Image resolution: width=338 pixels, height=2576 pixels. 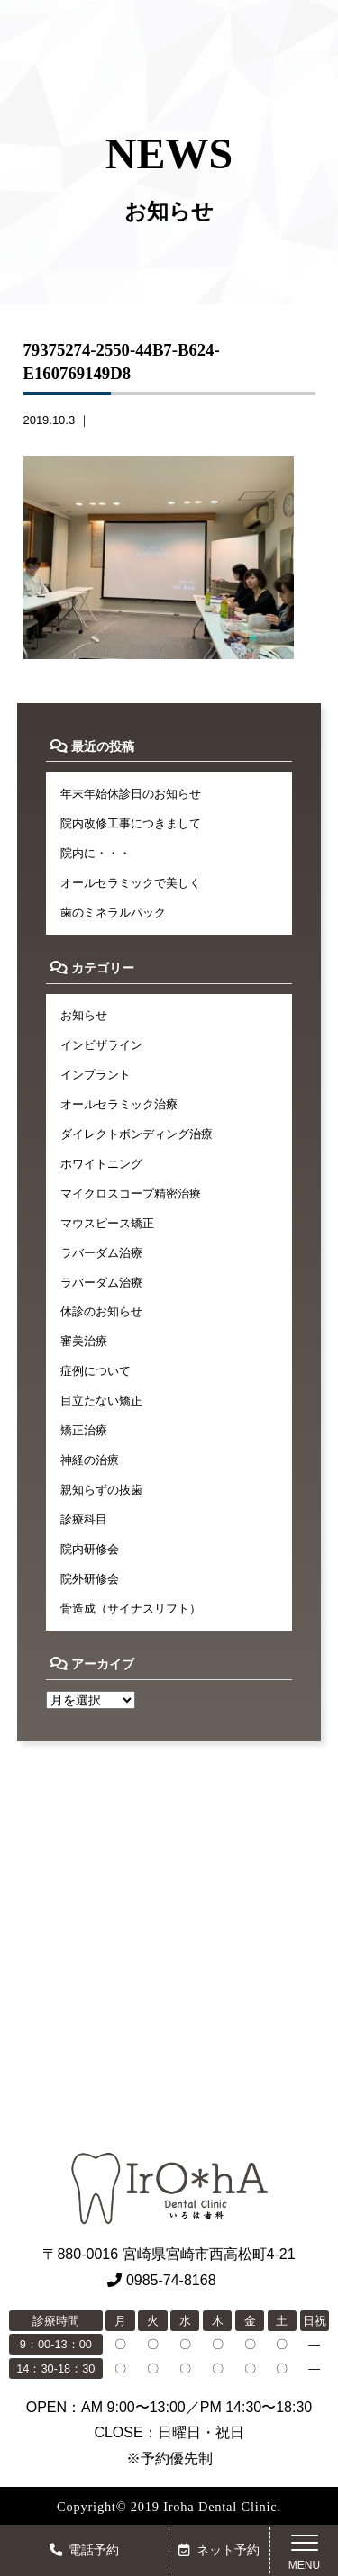 What do you see at coordinates (101, 1400) in the screenshot?
I see `目立たない矯正` at bounding box center [101, 1400].